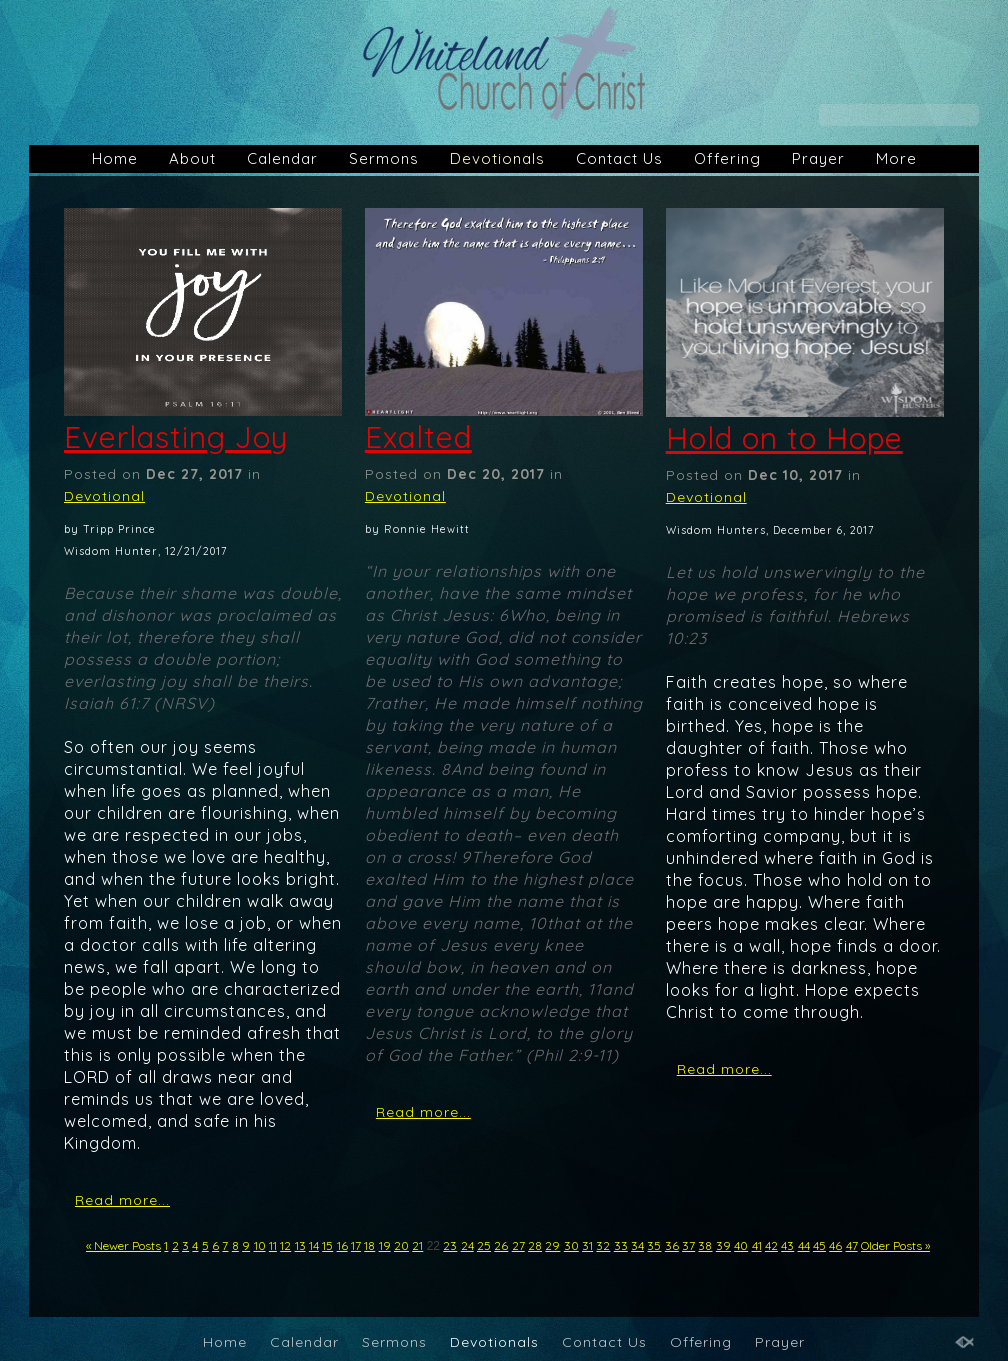  Describe the element at coordinates (501, 1245) in the screenshot. I see `26` at that location.